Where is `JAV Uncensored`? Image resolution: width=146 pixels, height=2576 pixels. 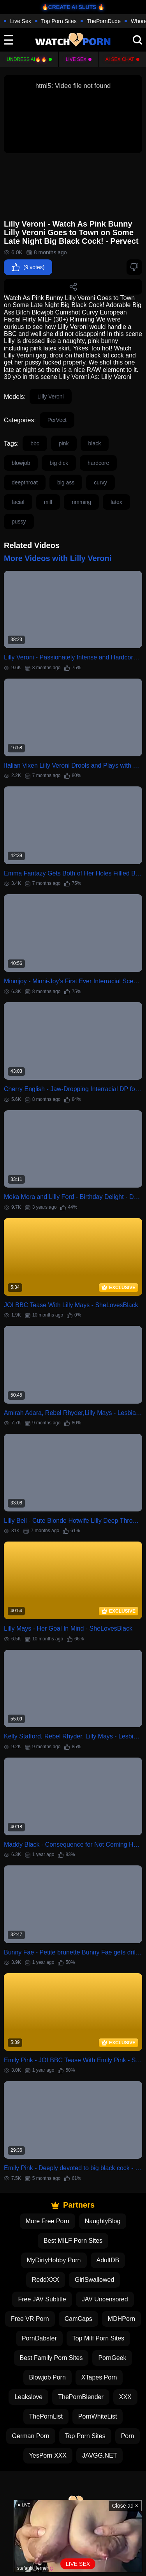 JAV Uncensored is located at coordinates (105, 2299).